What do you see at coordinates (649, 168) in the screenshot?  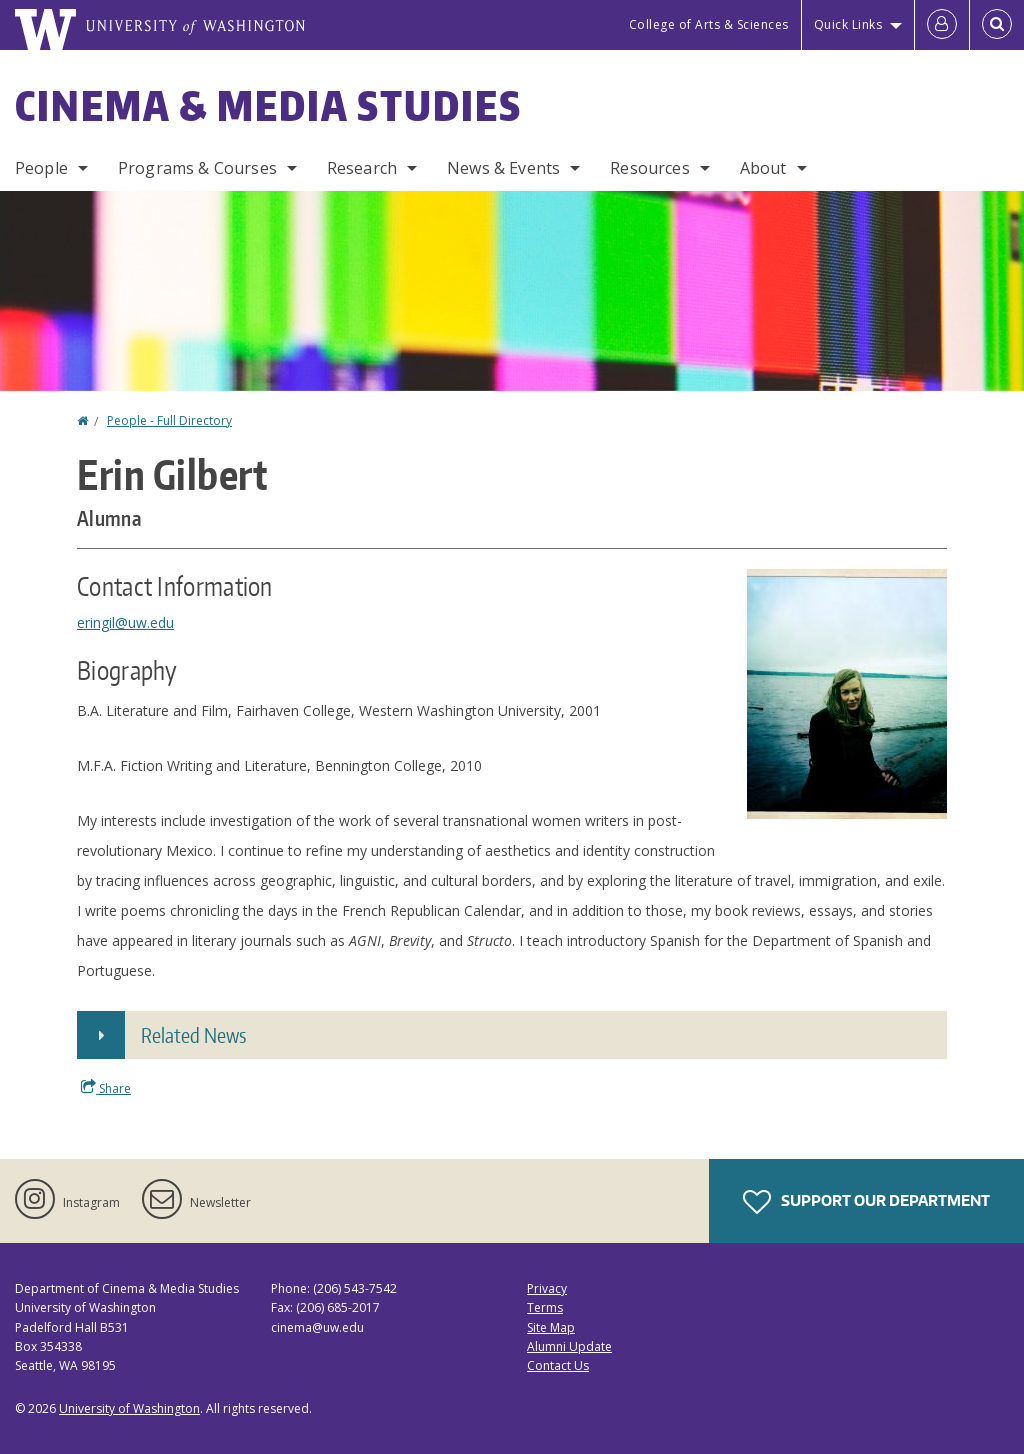 I see `Resources` at bounding box center [649, 168].